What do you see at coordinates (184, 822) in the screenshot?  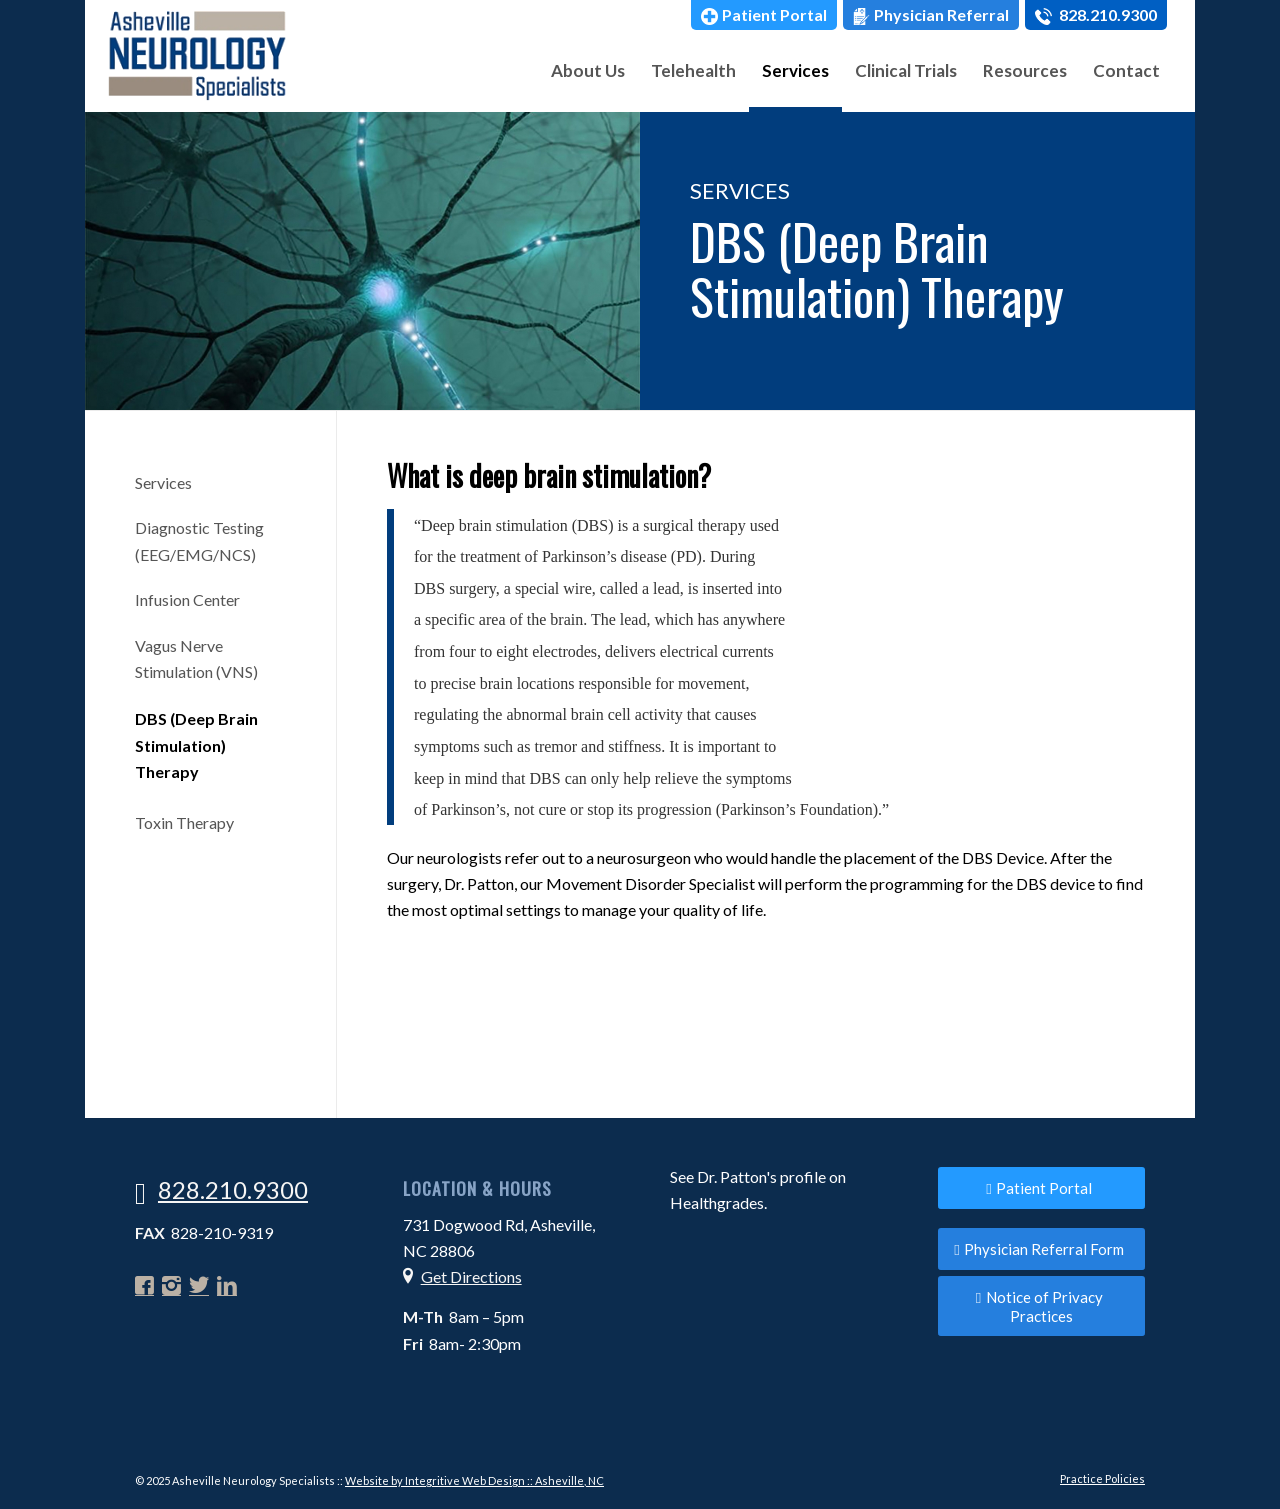 I see `Toxin Therapy` at bounding box center [184, 822].